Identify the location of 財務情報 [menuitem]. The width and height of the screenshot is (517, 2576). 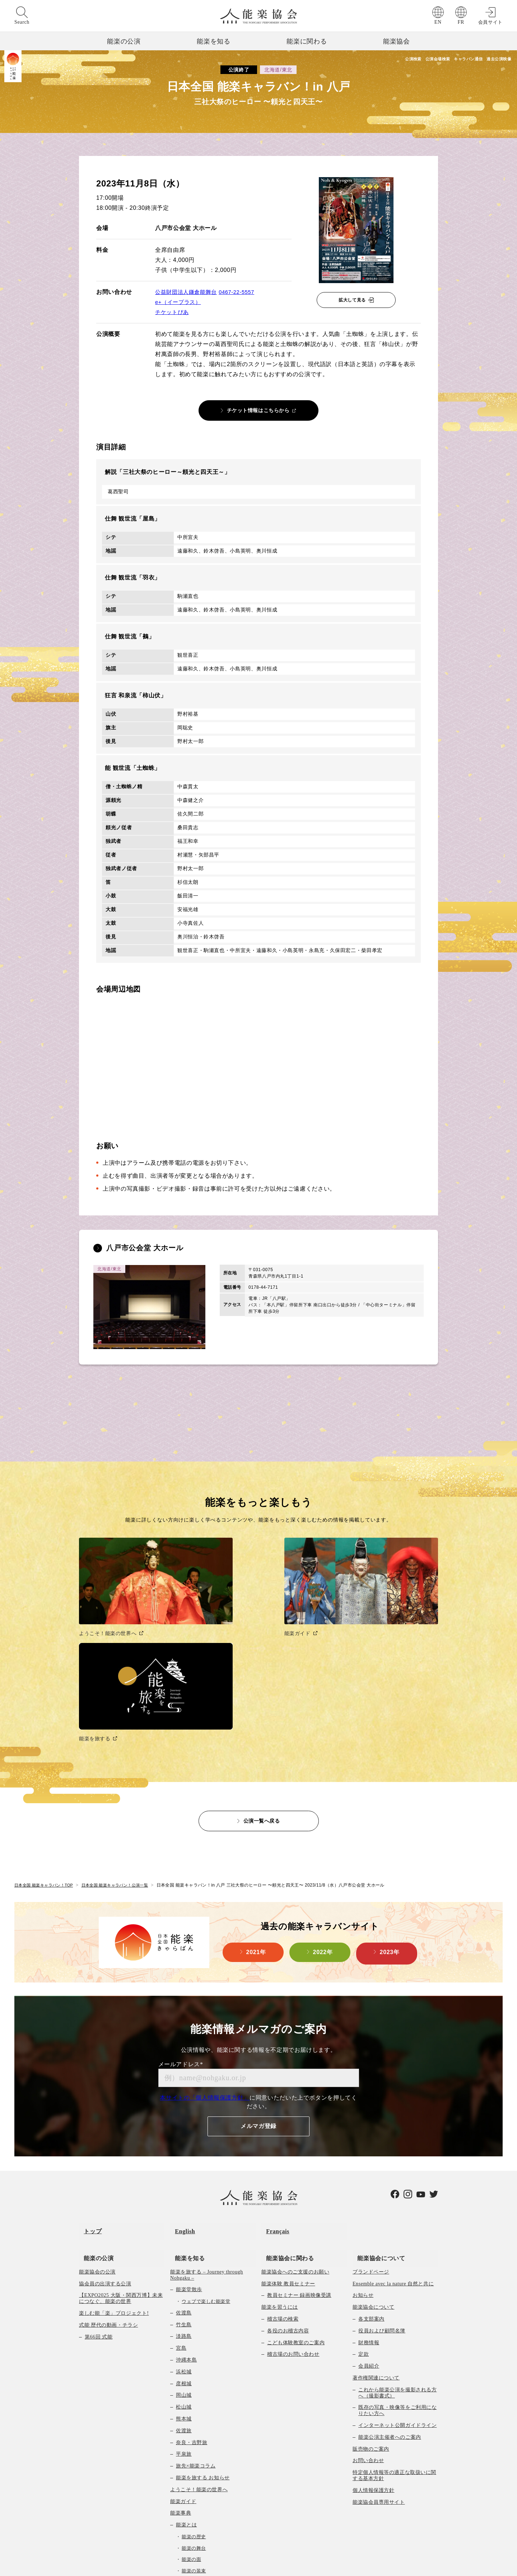
(368, 2192).